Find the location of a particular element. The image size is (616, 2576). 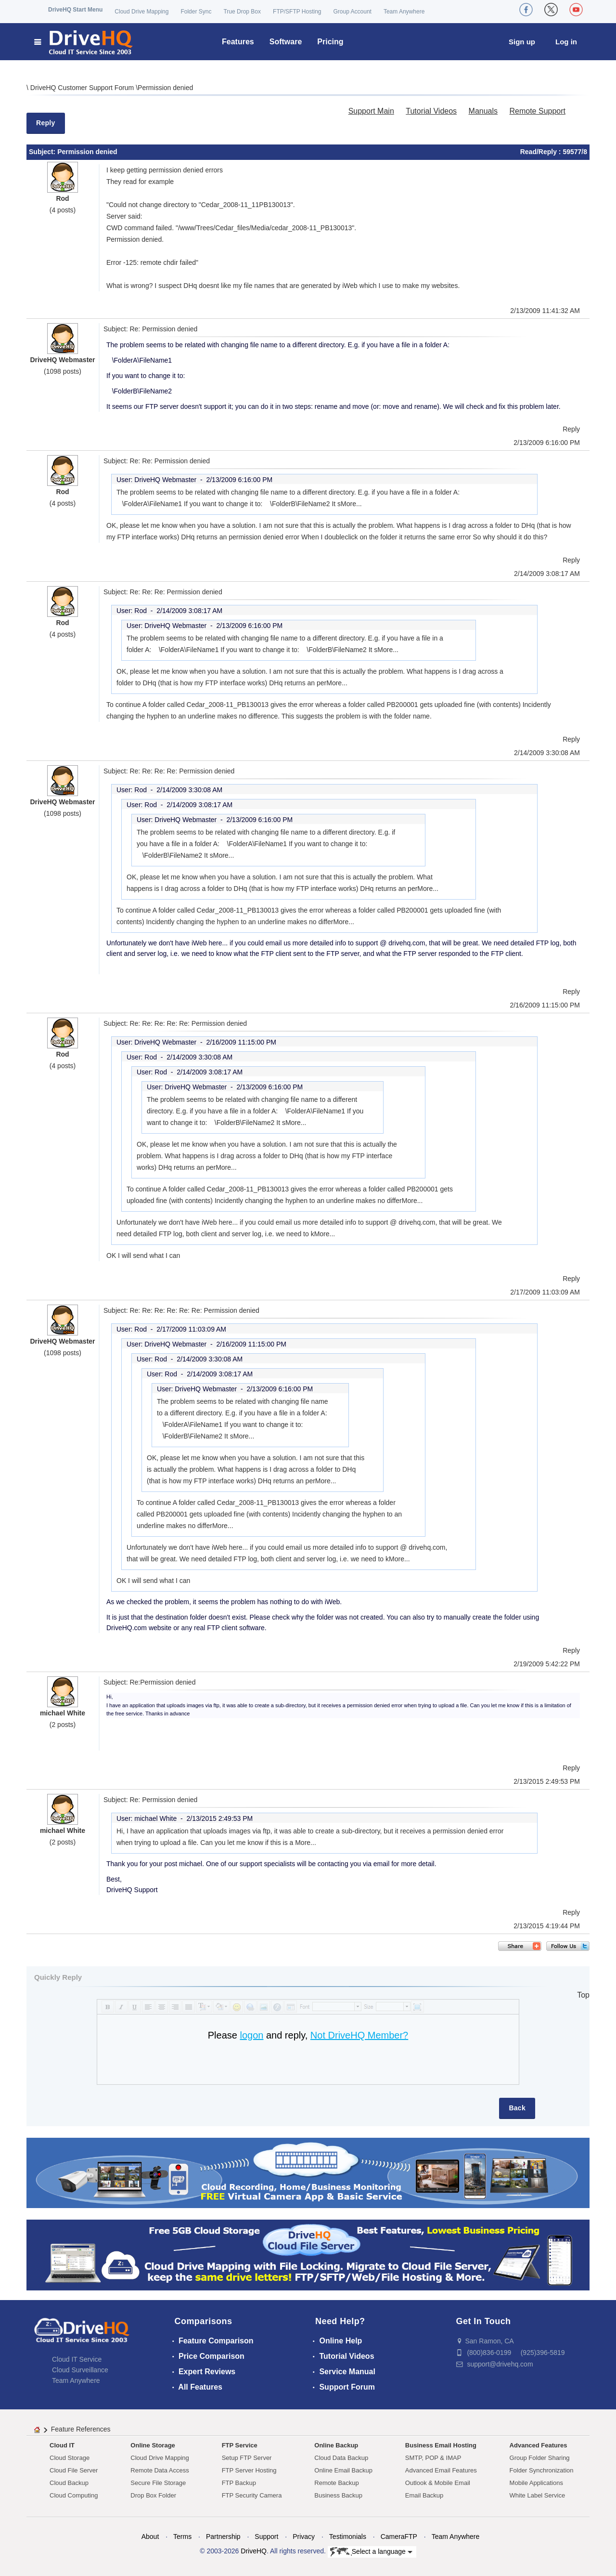

Remote Support is located at coordinates (537, 111).